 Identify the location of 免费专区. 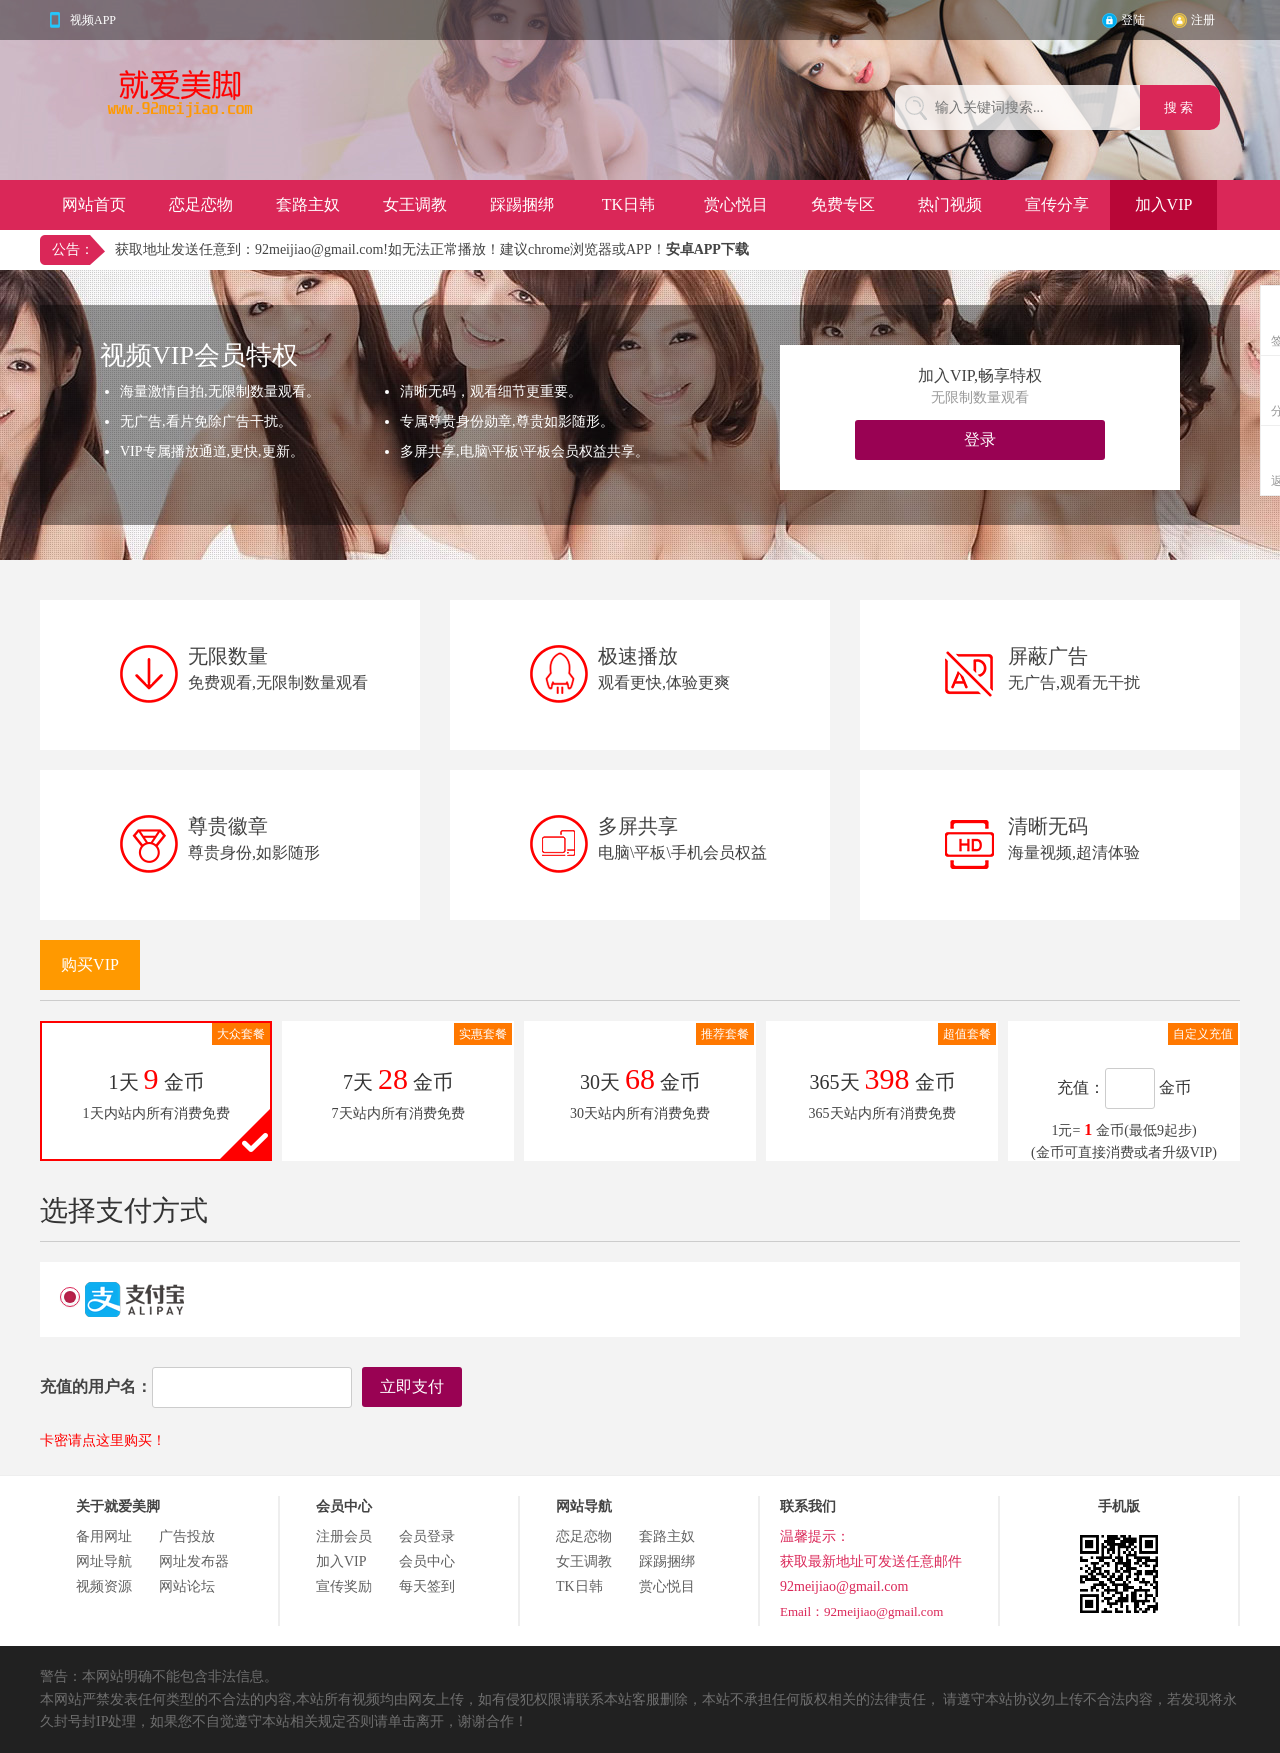
(843, 204).